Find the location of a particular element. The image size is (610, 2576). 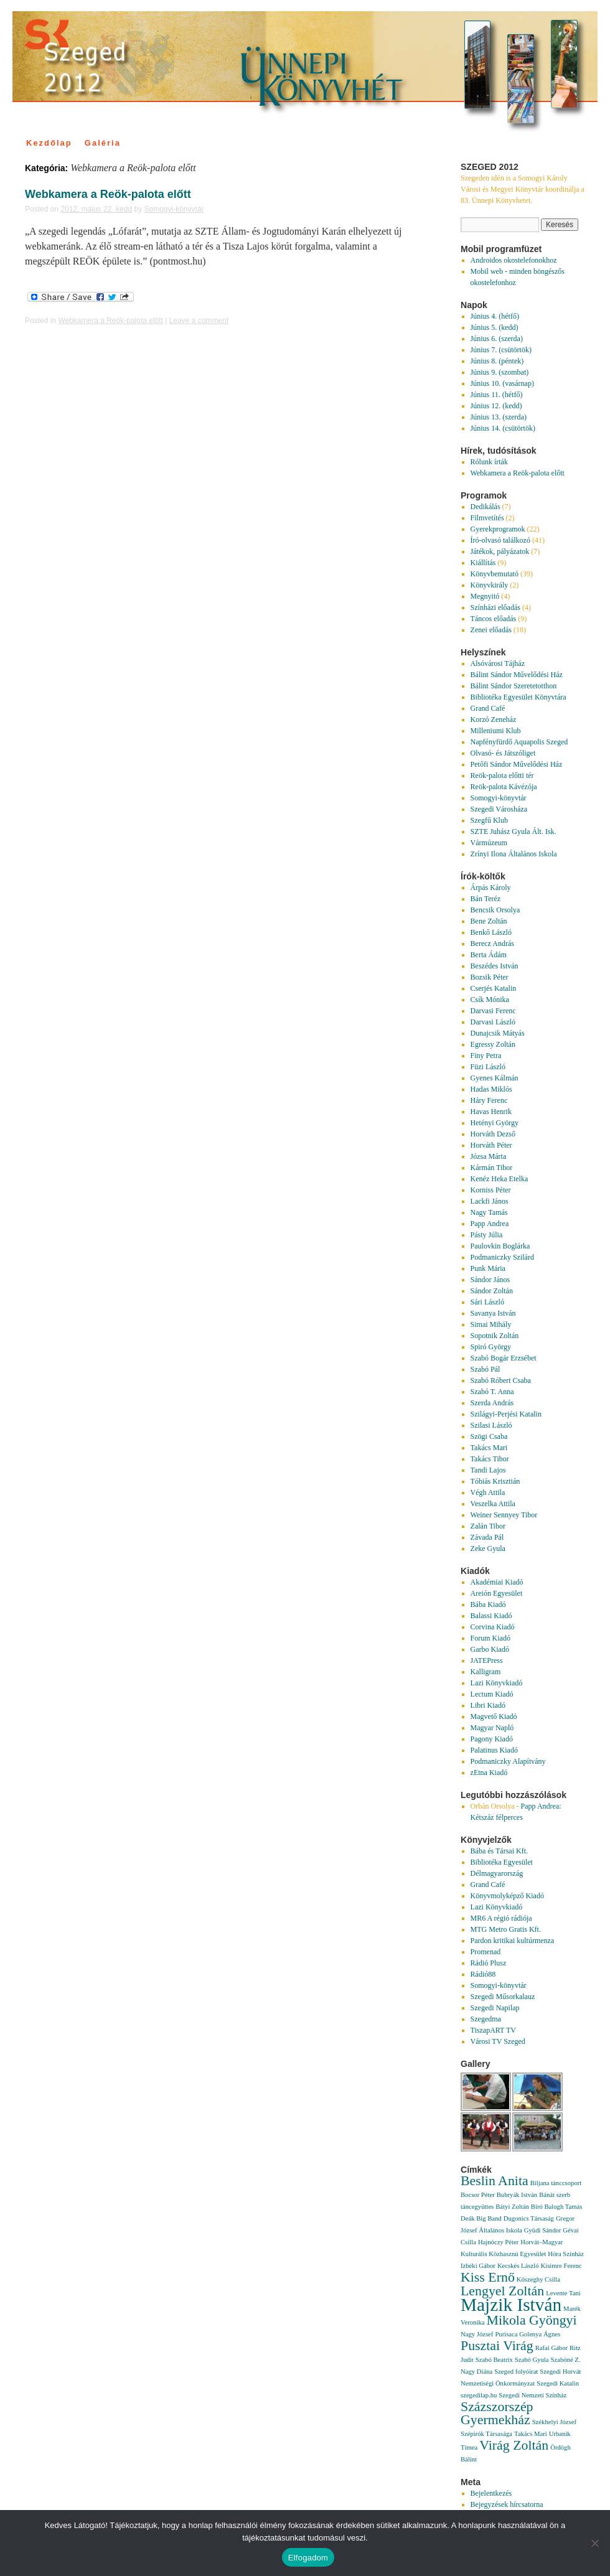

Sopotnik Zoltán is located at coordinates (495, 1335).